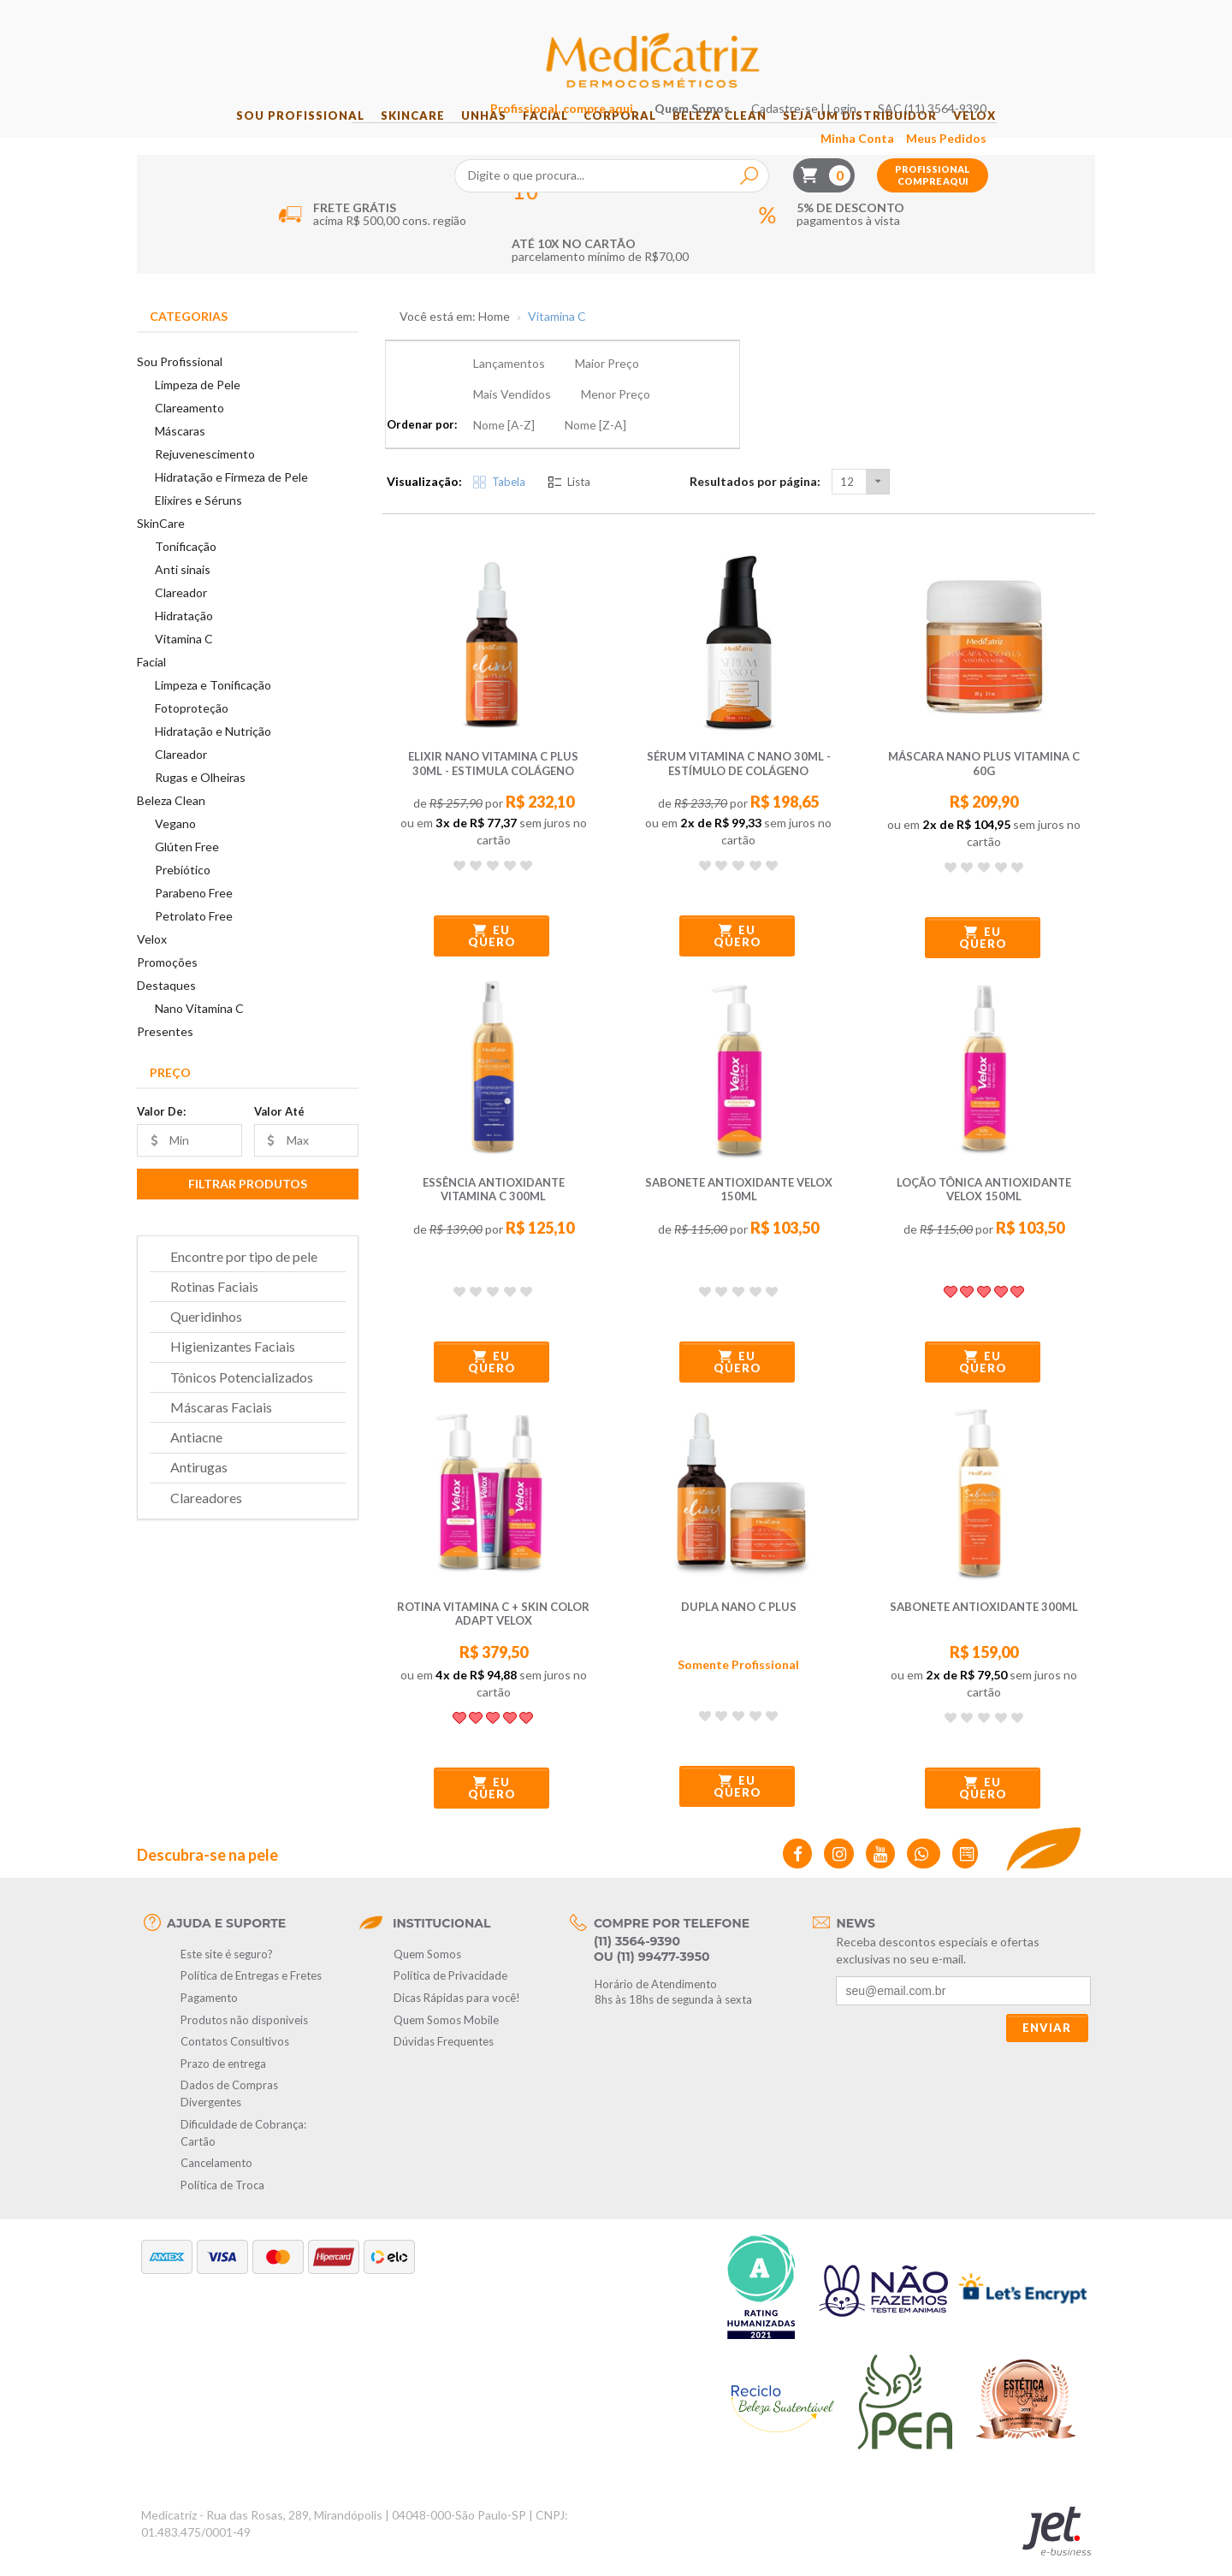  I want to click on Minha Conta, so click(959, 48).